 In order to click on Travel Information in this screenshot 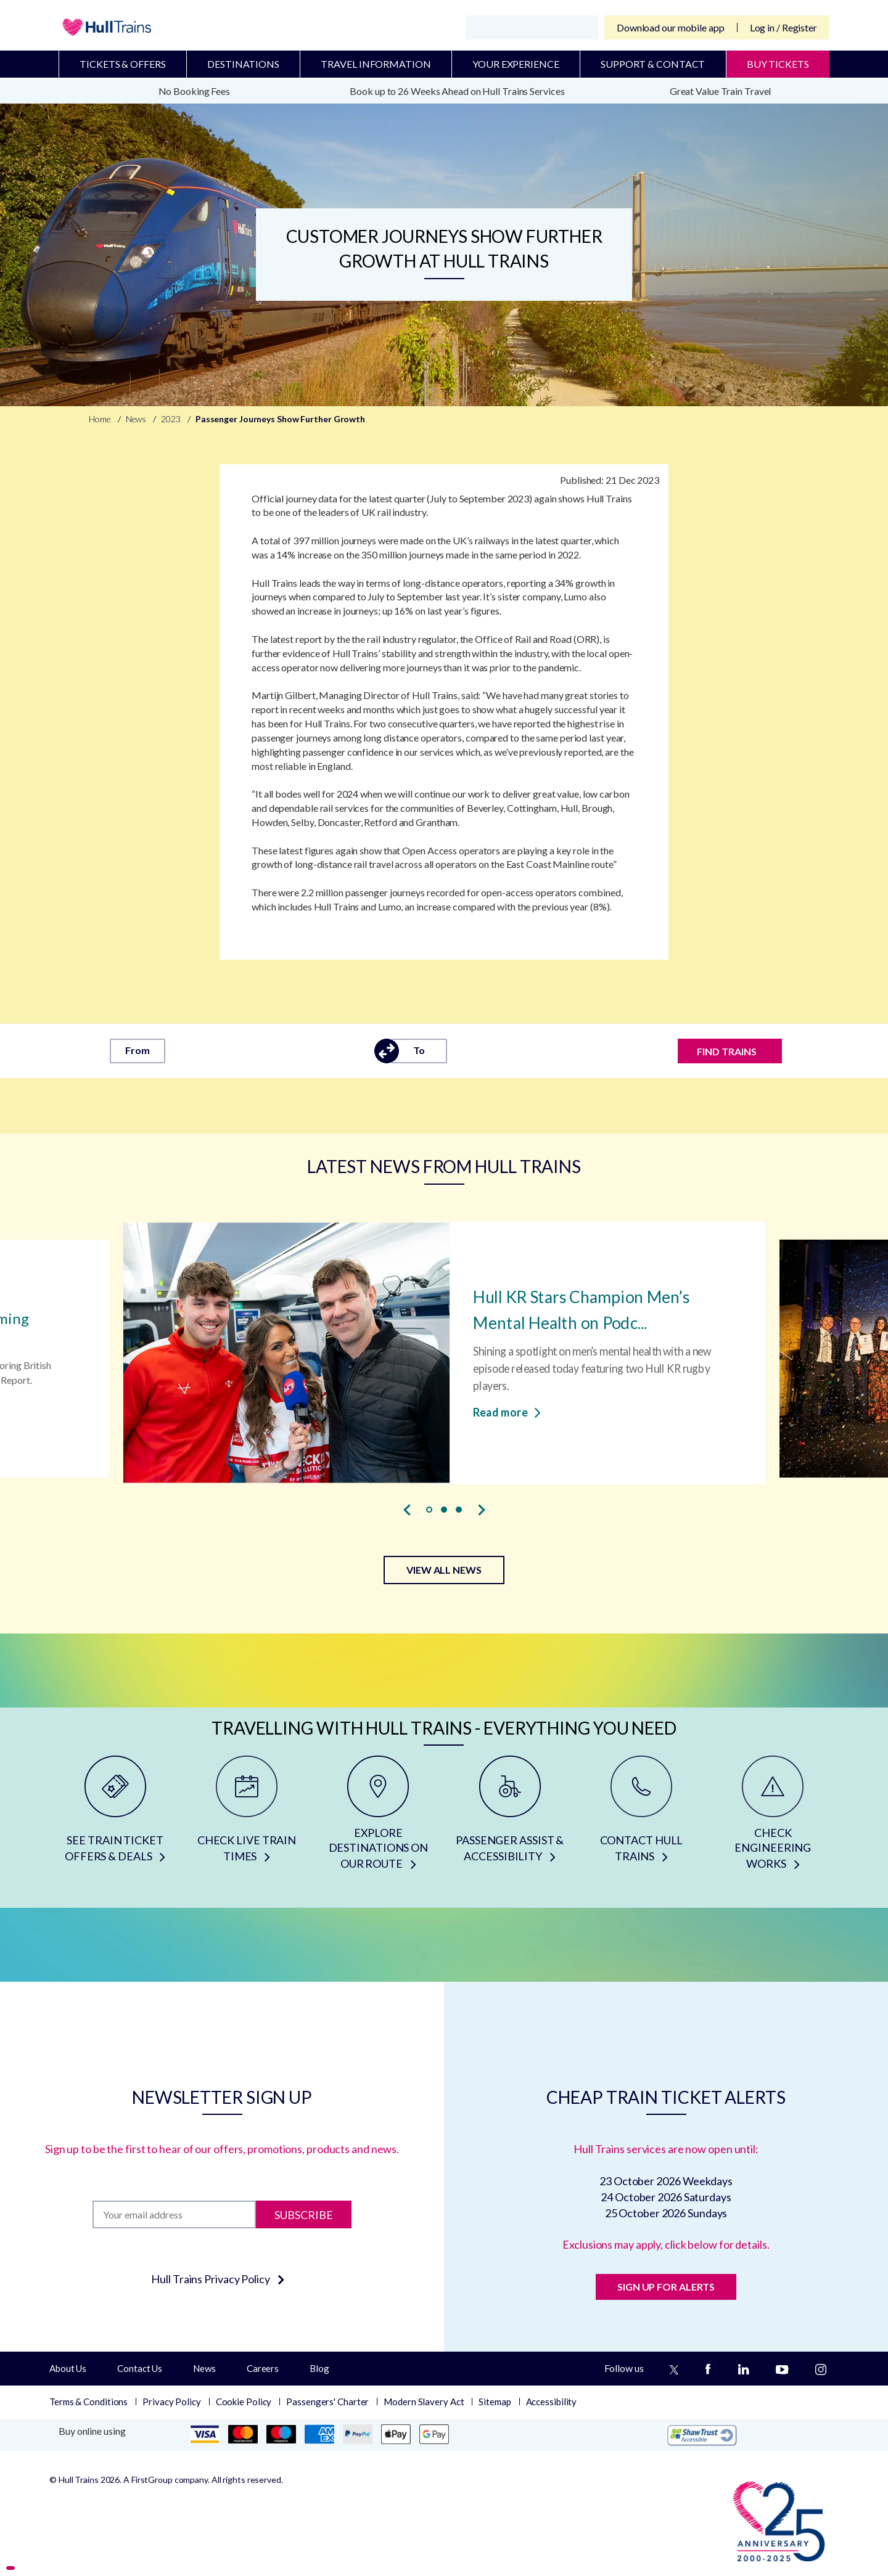, I will do `click(375, 64)`.